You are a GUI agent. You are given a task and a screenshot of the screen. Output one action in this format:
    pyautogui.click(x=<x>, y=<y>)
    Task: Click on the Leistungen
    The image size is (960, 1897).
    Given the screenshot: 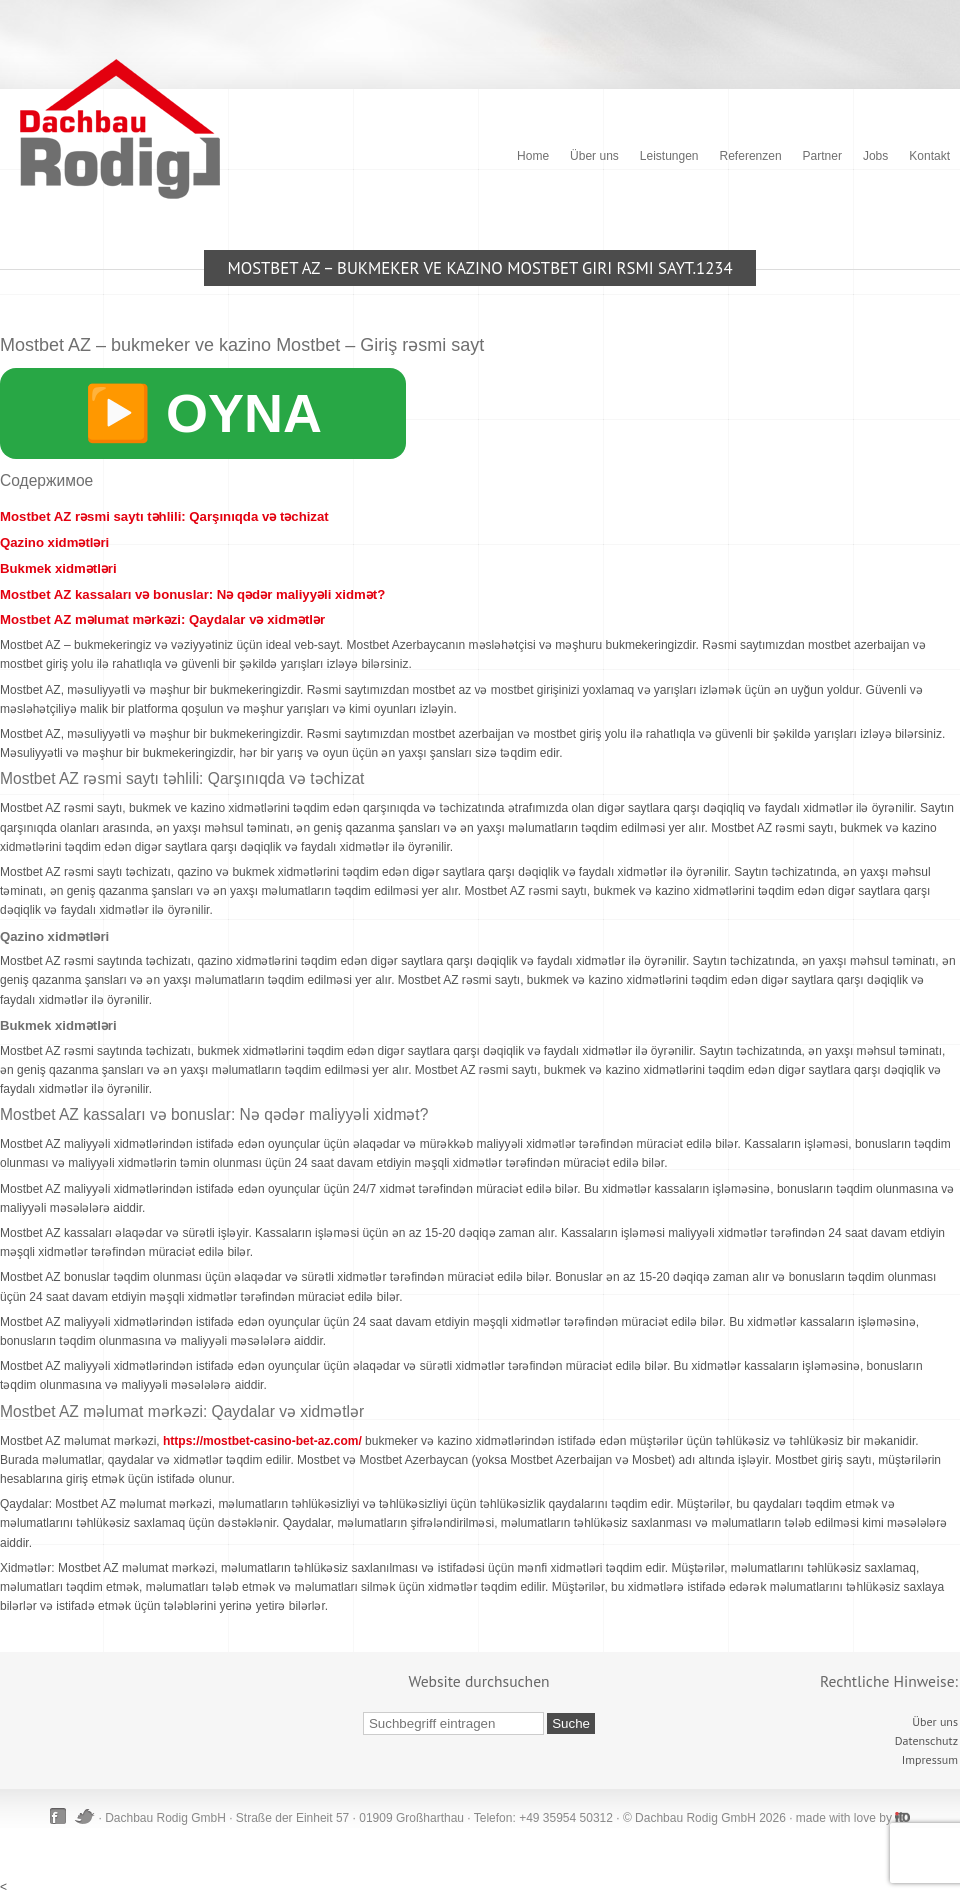 What is the action you would take?
    pyautogui.click(x=669, y=156)
    